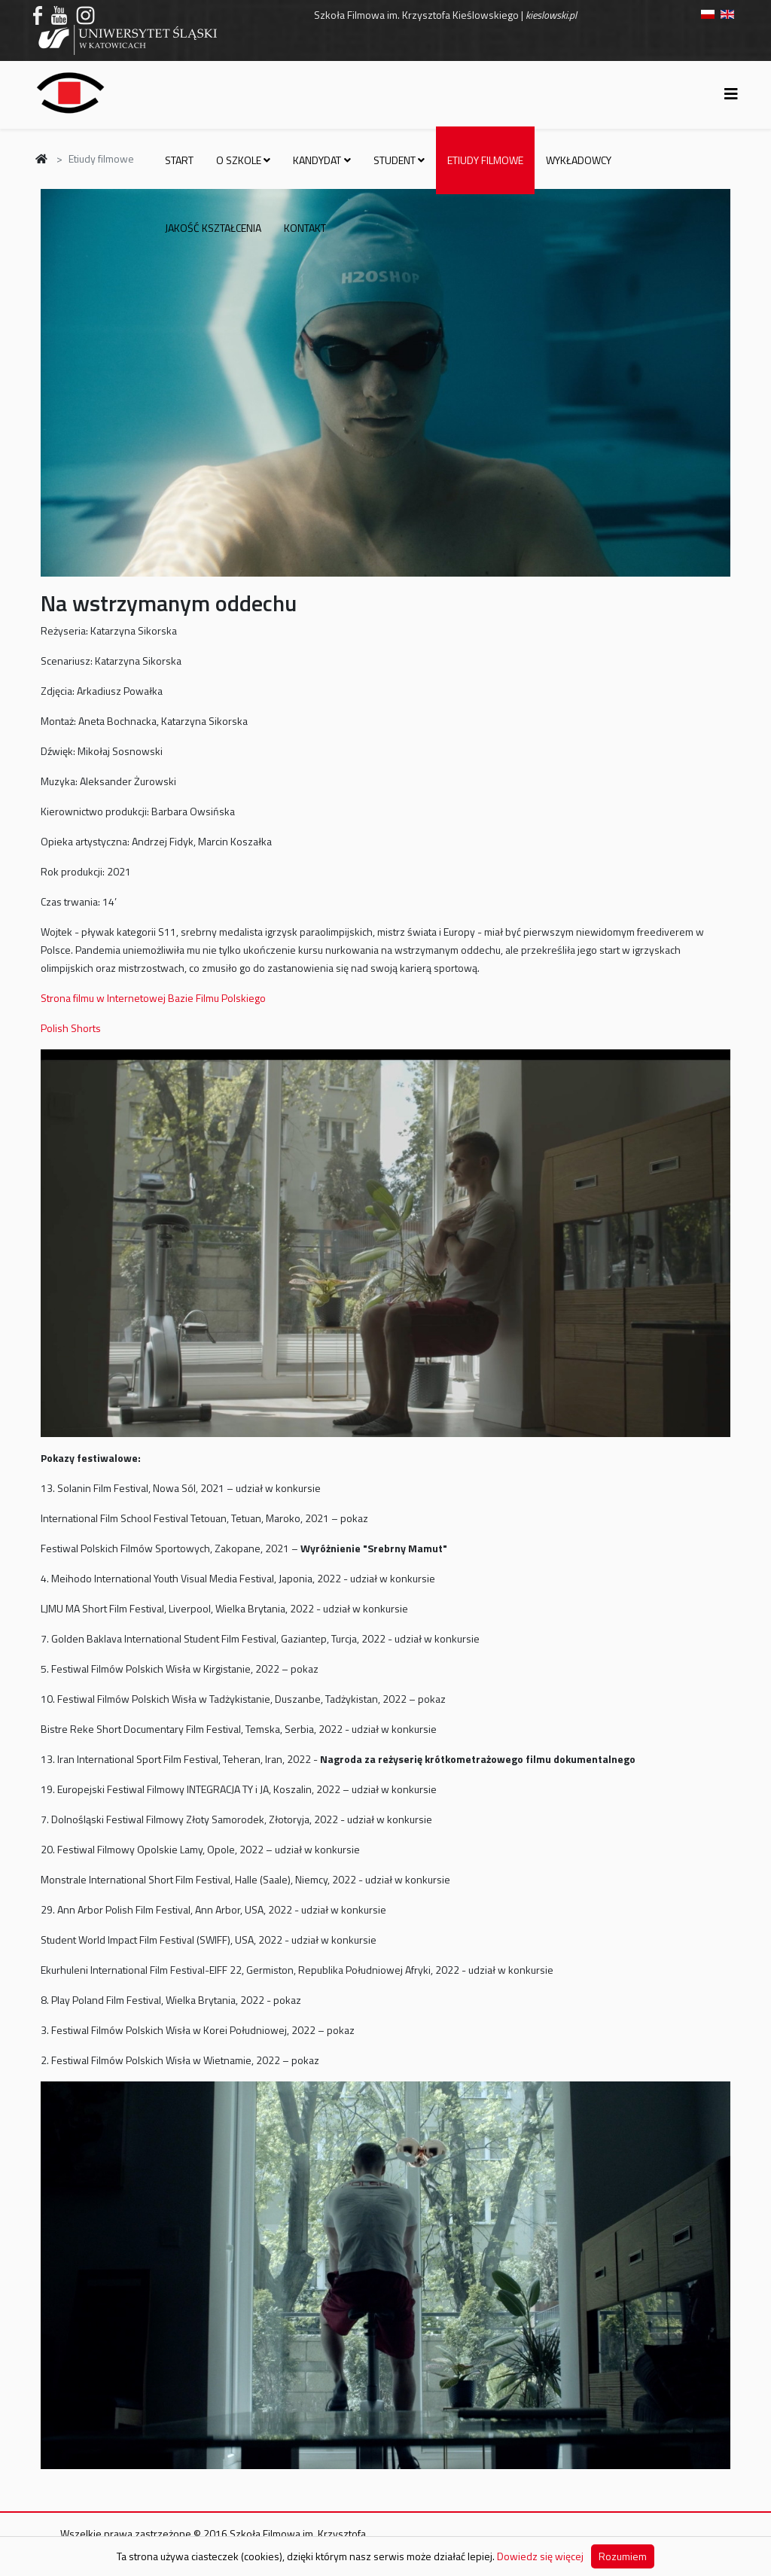 The image size is (771, 2576). What do you see at coordinates (213, 228) in the screenshot?
I see `Jakość kształcenia` at bounding box center [213, 228].